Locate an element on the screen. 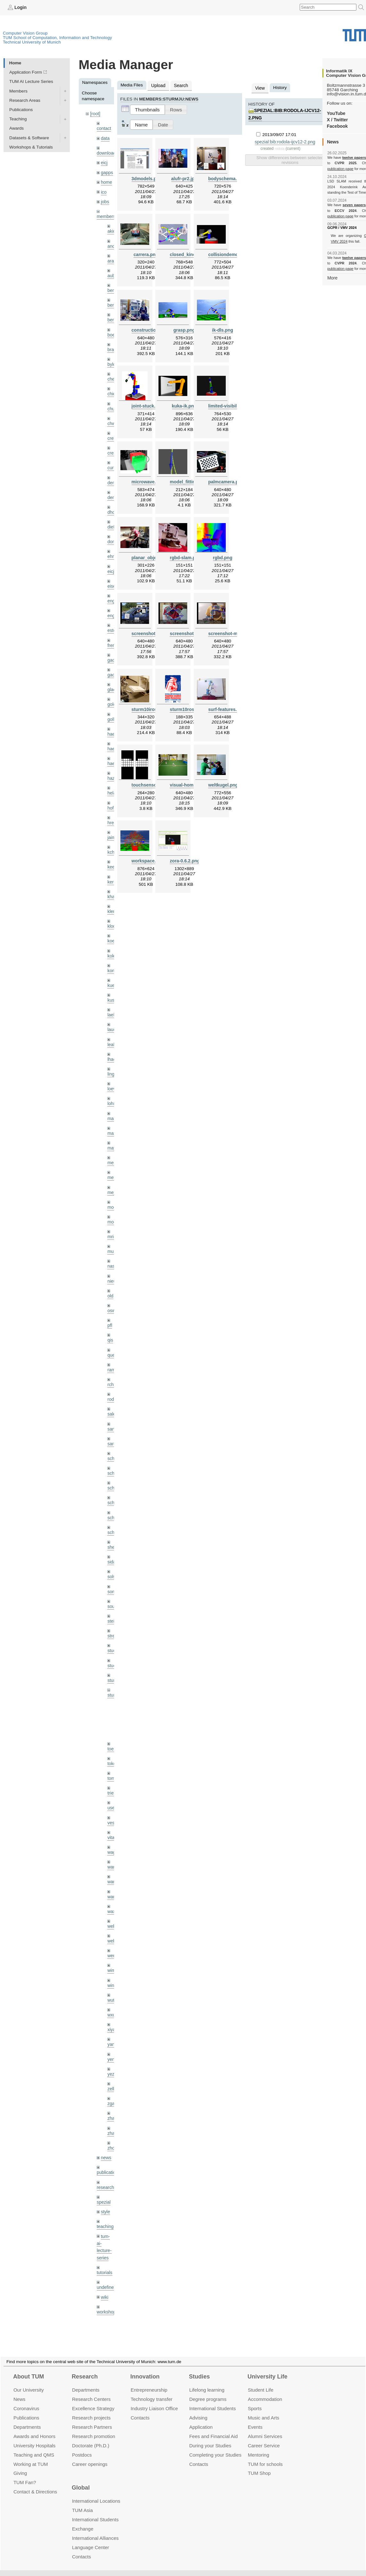 Image resolution: width=366 pixels, height=2576 pixels. seven papers is located at coordinates (354, 205).